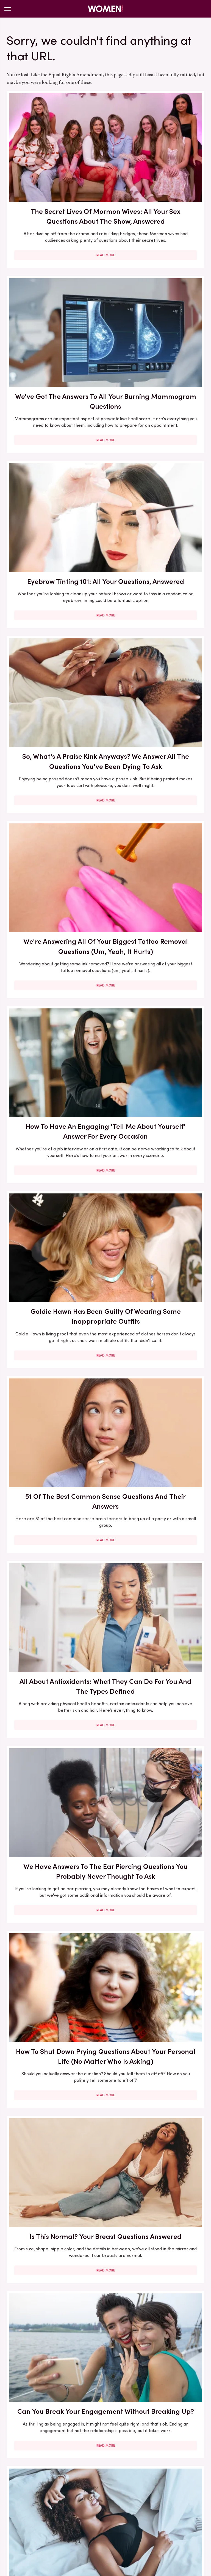  What do you see at coordinates (28, 2524) in the screenshot?
I see `Sciencing` at bounding box center [28, 2524].